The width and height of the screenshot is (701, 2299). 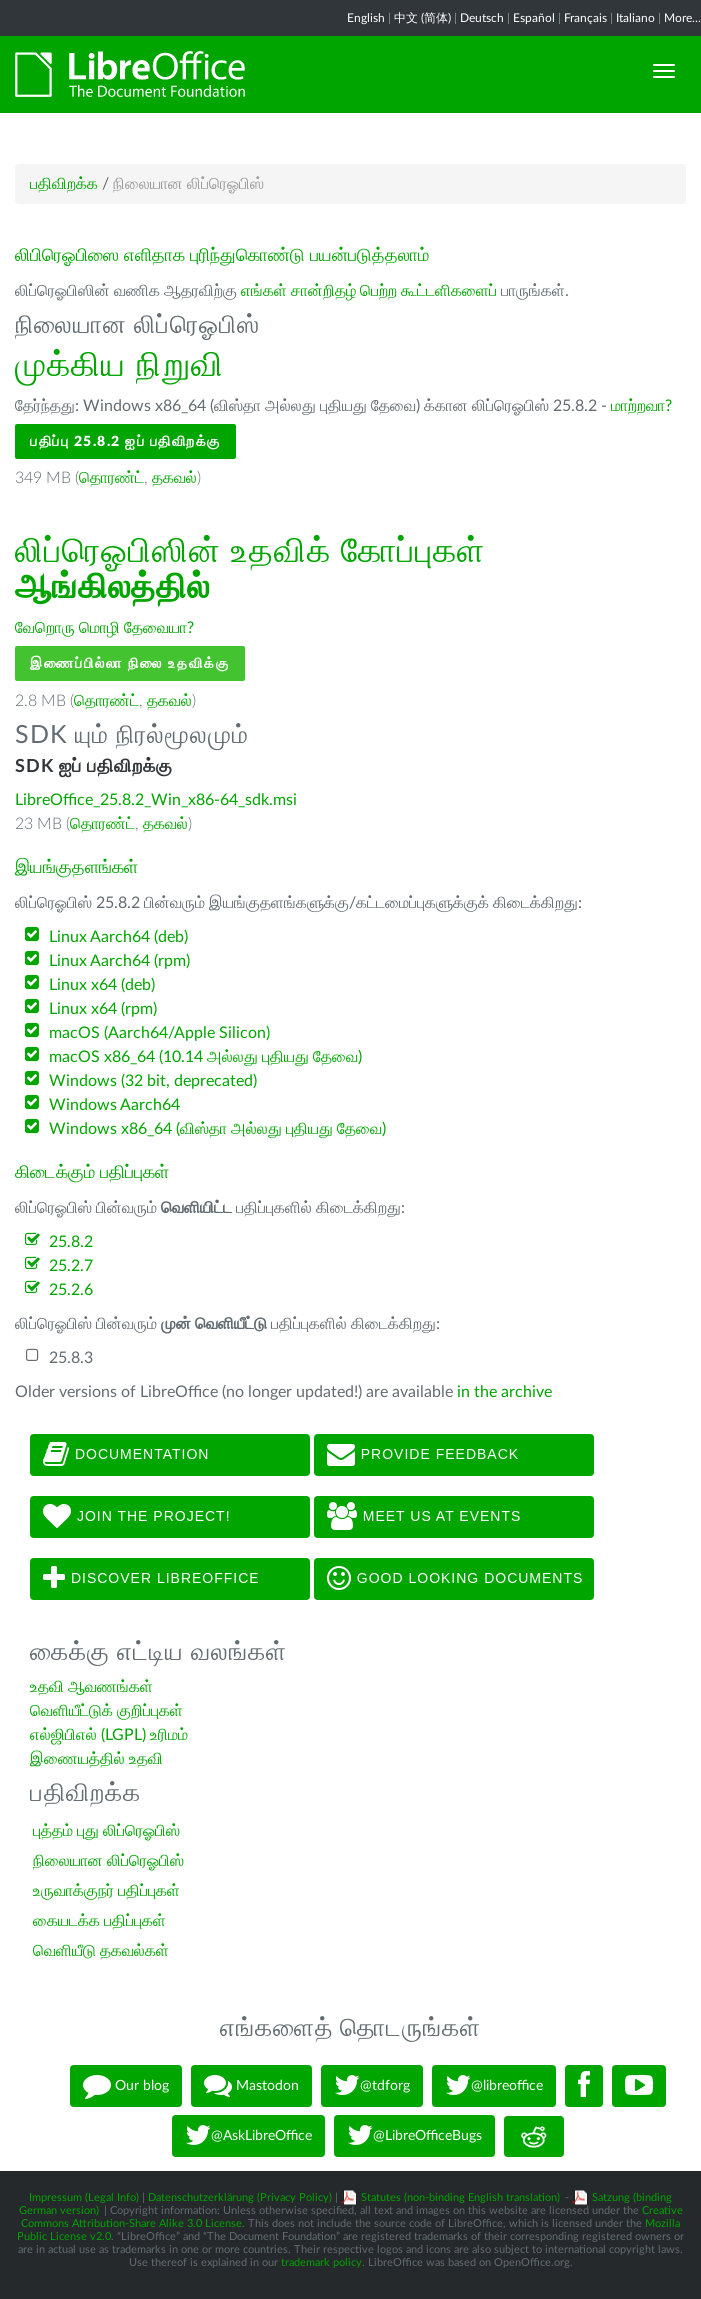 I want to click on Discover LibreOffice, so click(x=151, y=1579).